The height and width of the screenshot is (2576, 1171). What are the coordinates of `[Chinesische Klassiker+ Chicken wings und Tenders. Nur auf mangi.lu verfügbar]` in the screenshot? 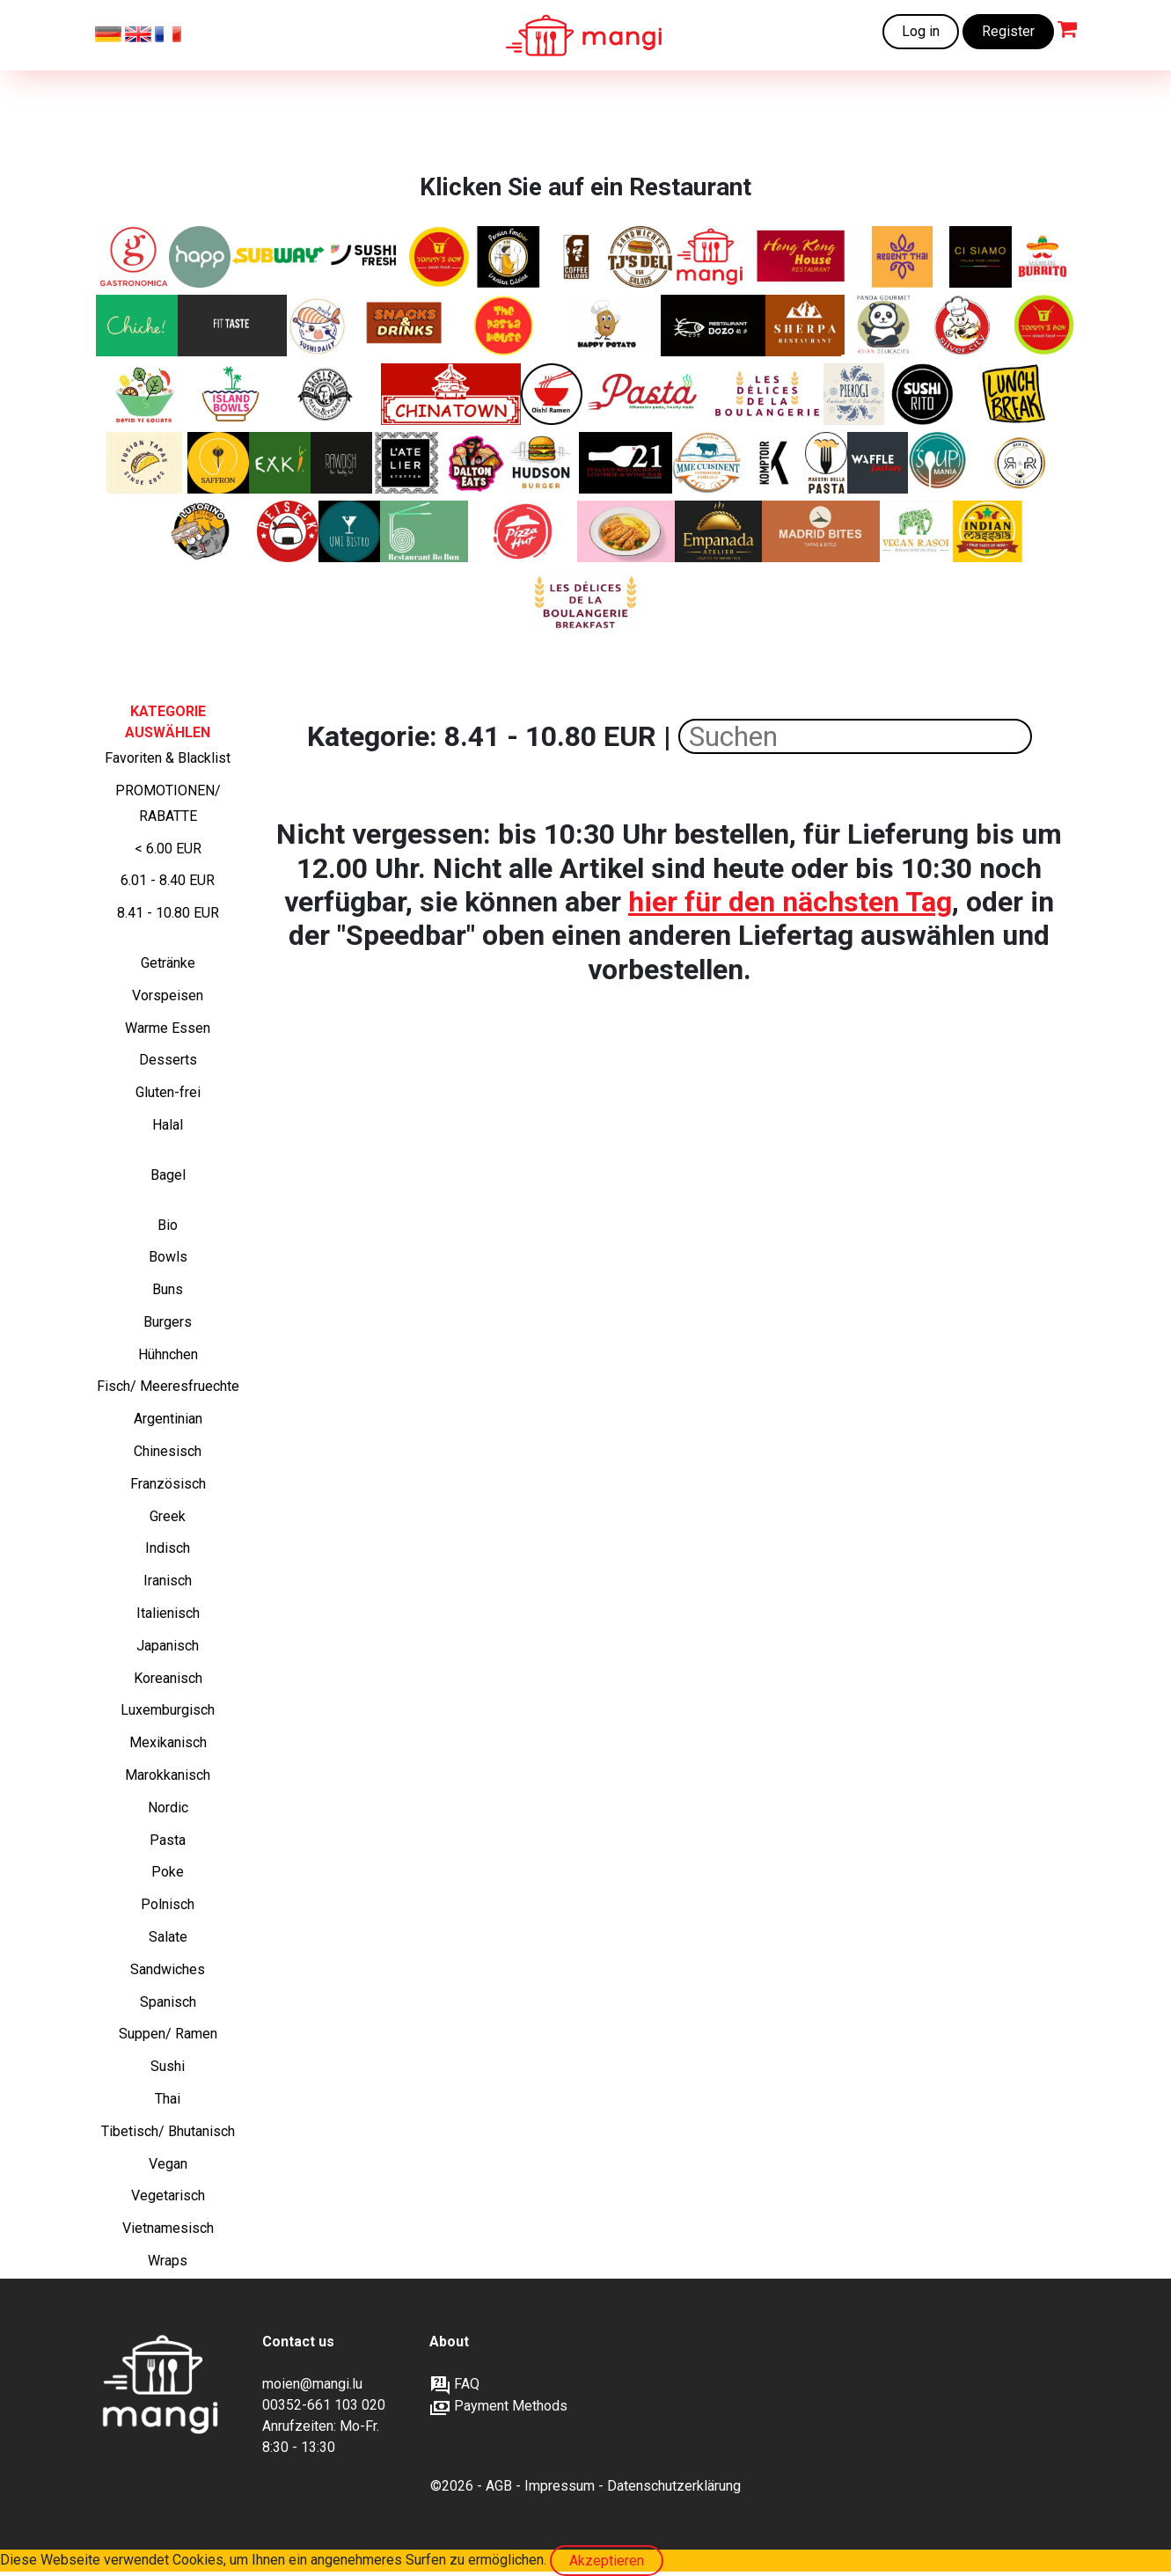 It's located at (439, 257).